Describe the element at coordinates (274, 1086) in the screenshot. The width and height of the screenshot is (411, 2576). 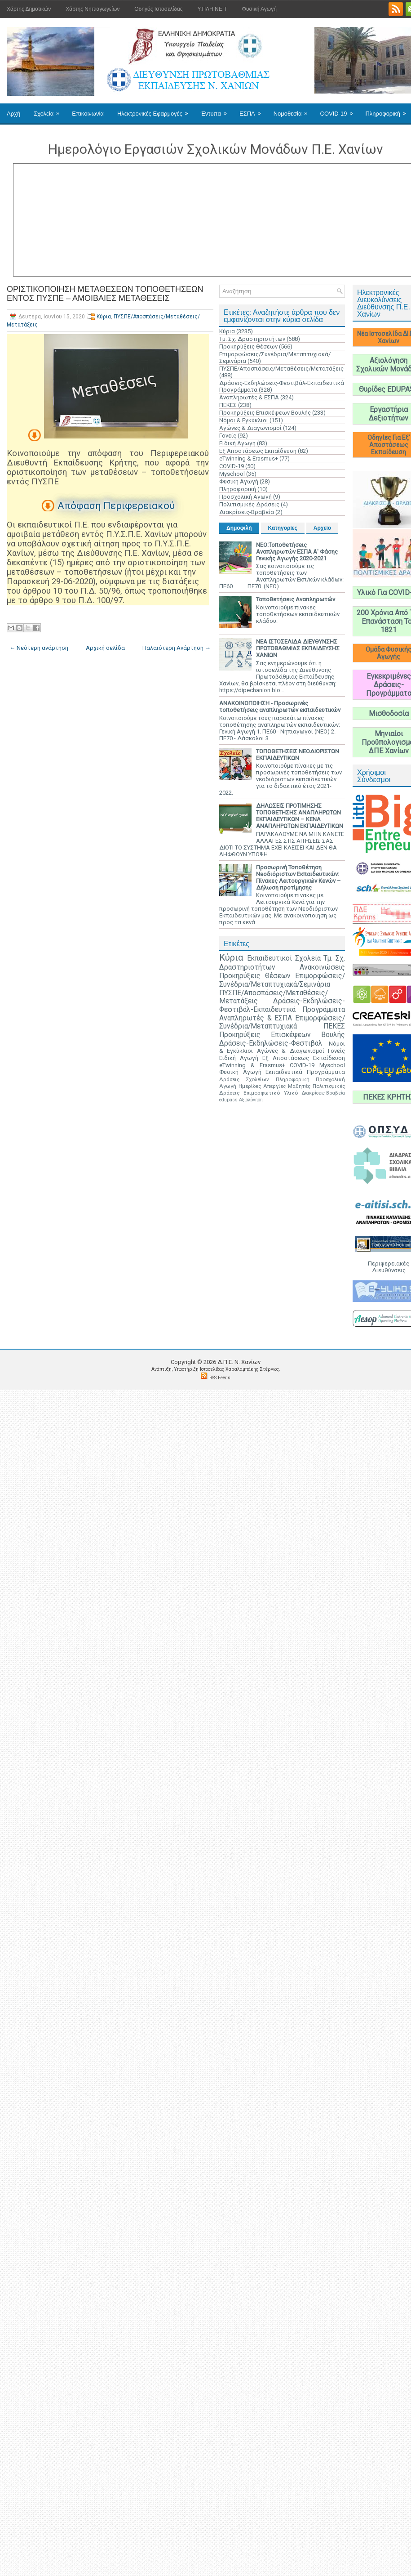
I see `Απεργίες` at that location.